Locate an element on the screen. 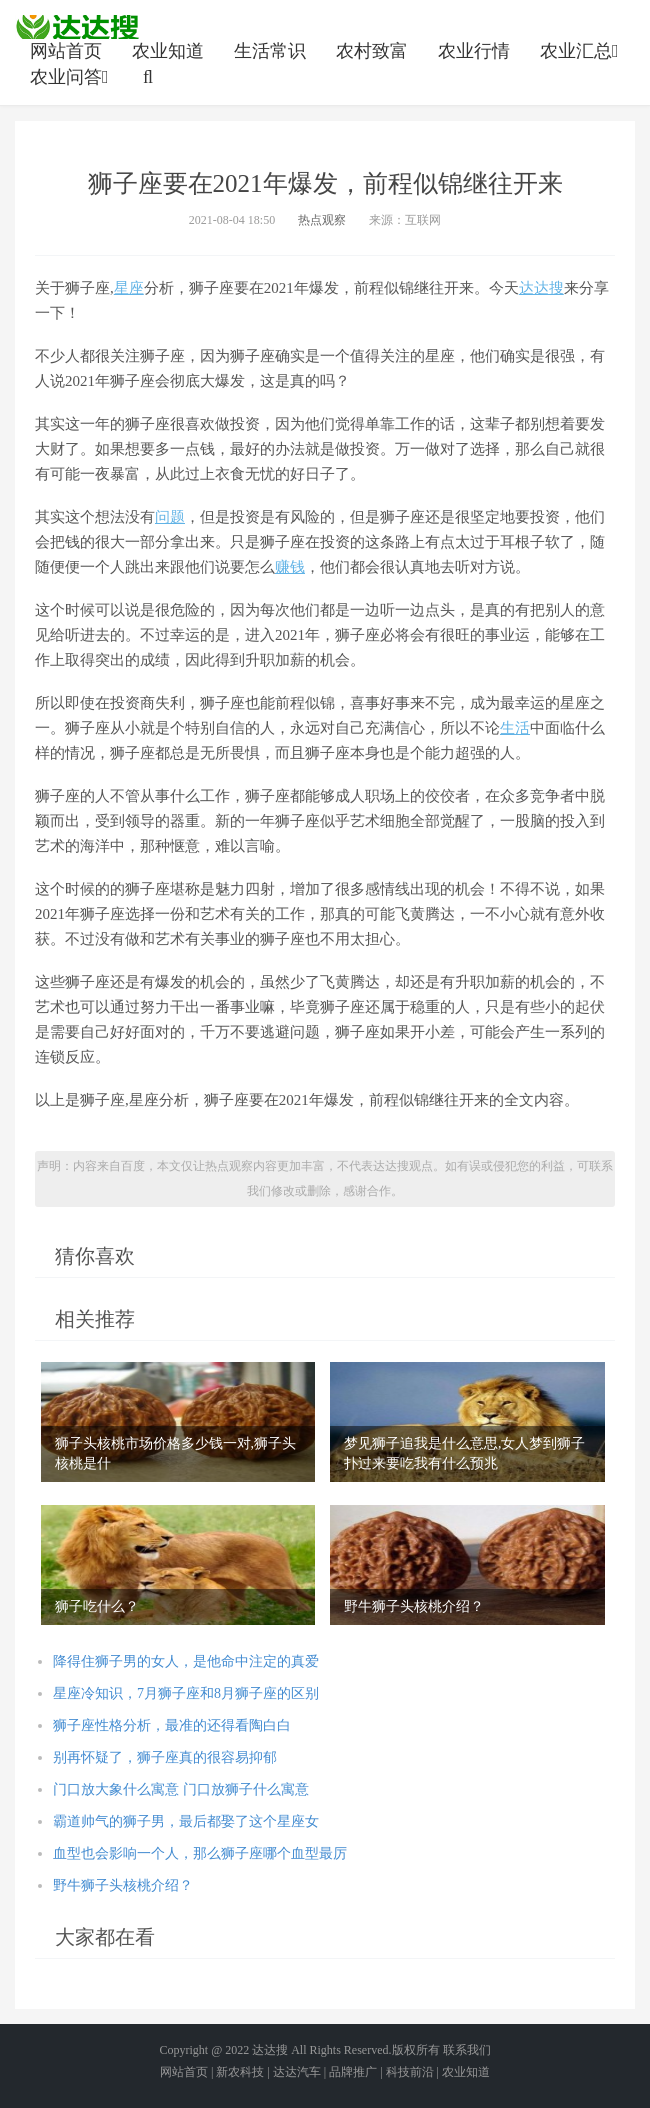 This screenshot has height=2108, width=650. 农业知道 is located at coordinates (168, 51).